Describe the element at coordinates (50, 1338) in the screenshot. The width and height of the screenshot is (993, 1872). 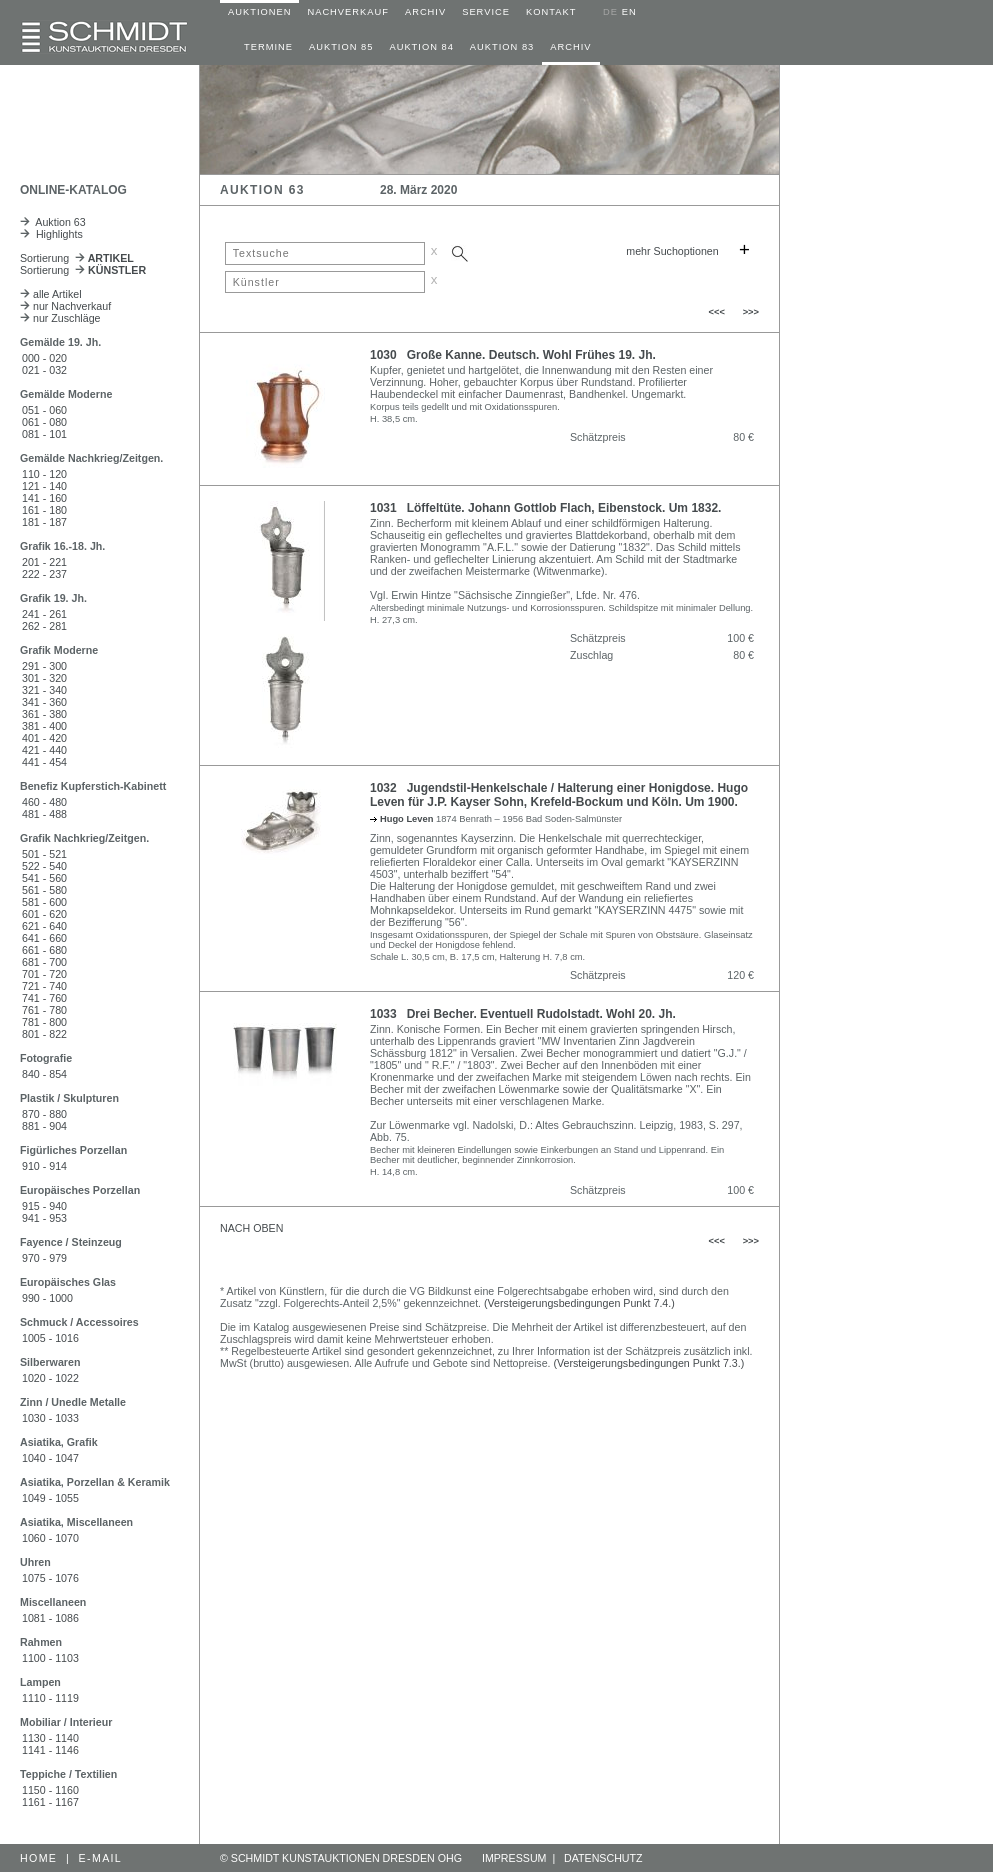
I see `1005 - 1016` at that location.